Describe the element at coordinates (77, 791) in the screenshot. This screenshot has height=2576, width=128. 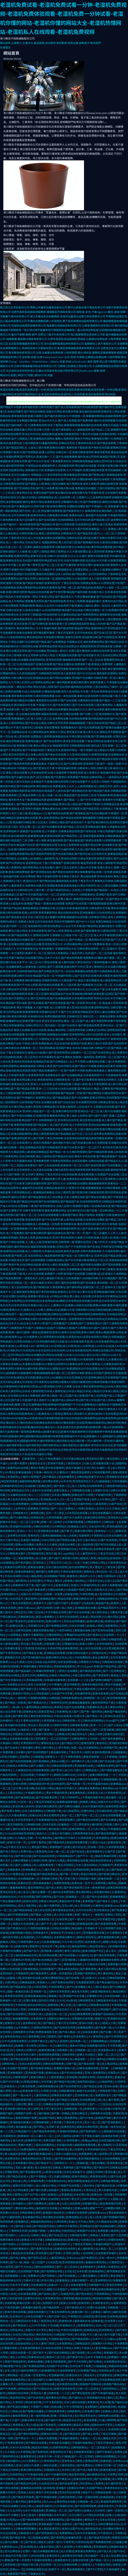
I see `国产美女精品在线` at that location.